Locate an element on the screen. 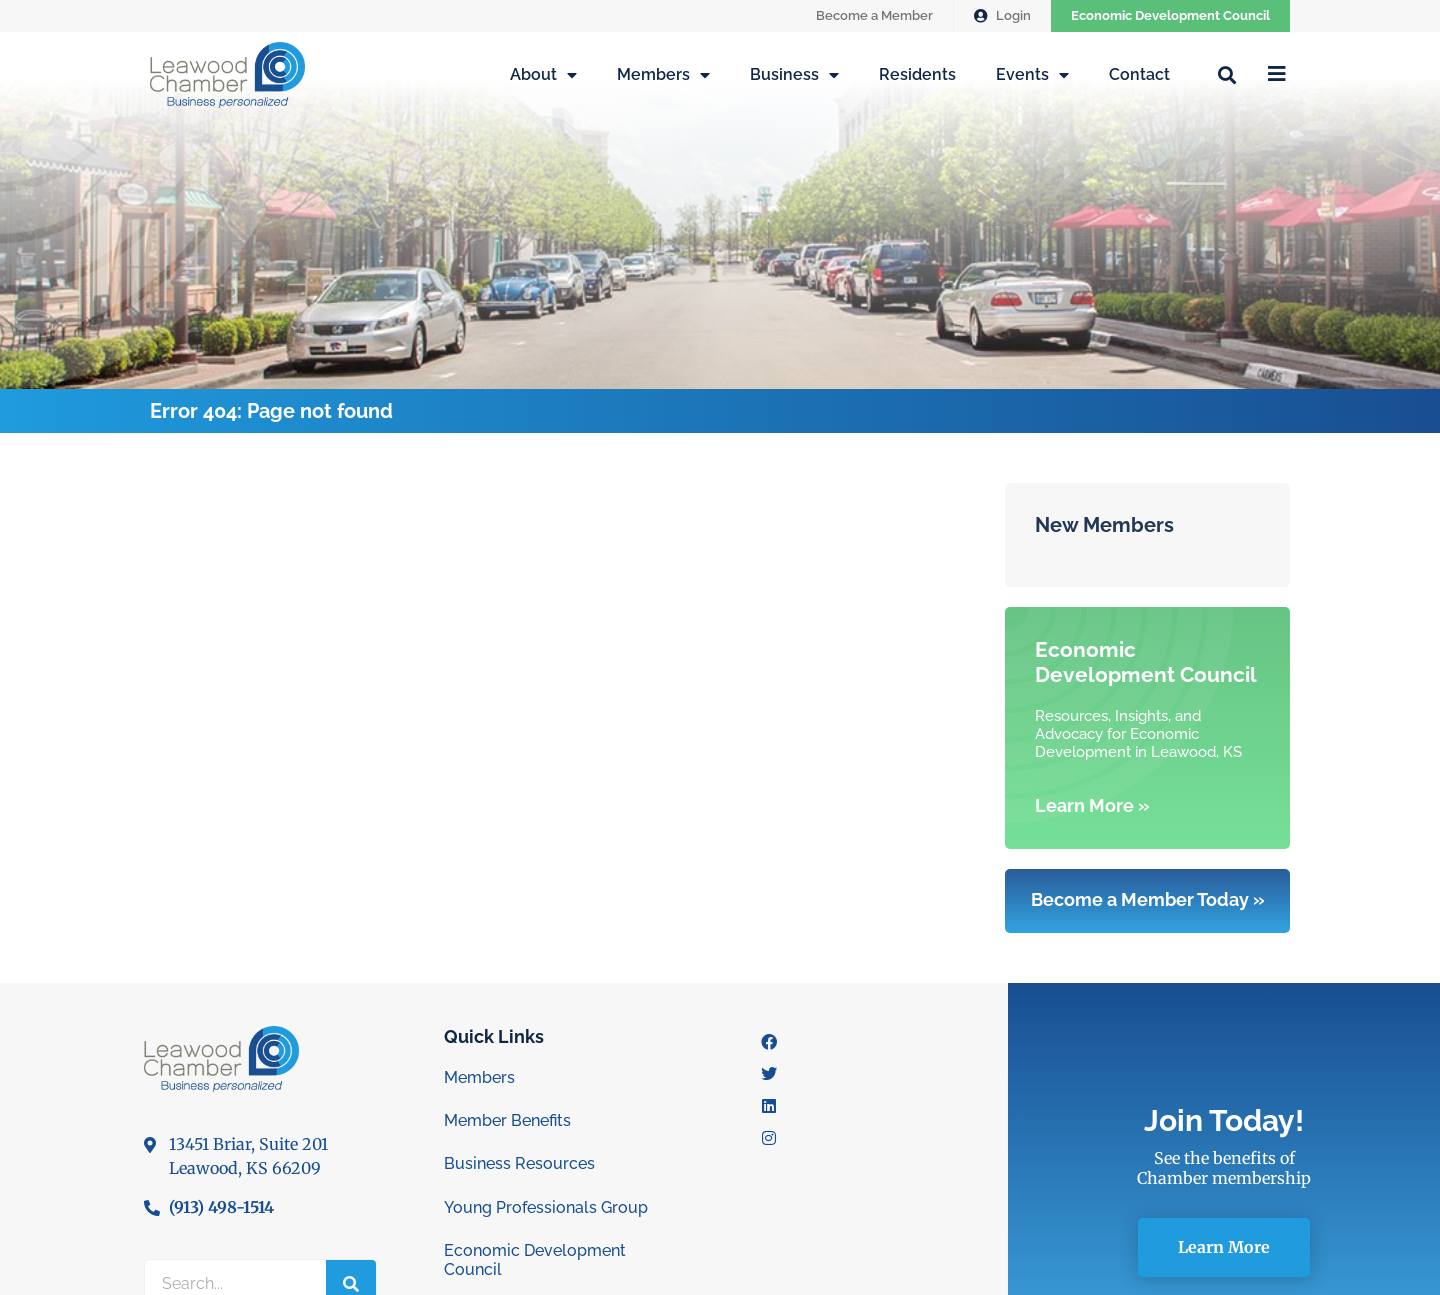  Economic Development Council is located at coordinates (1170, 15).